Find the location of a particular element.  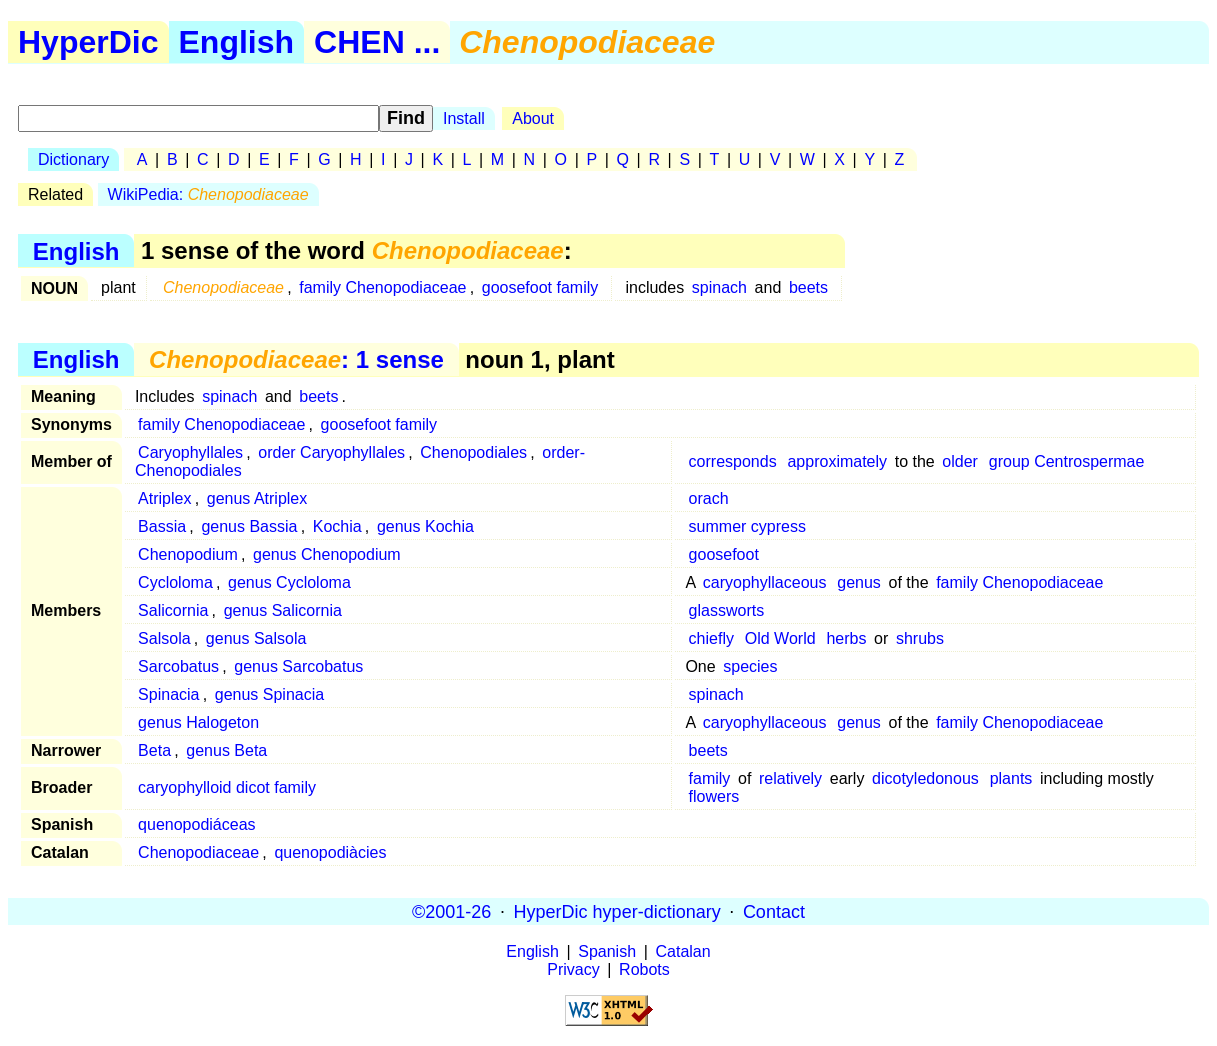

species is located at coordinates (750, 666).